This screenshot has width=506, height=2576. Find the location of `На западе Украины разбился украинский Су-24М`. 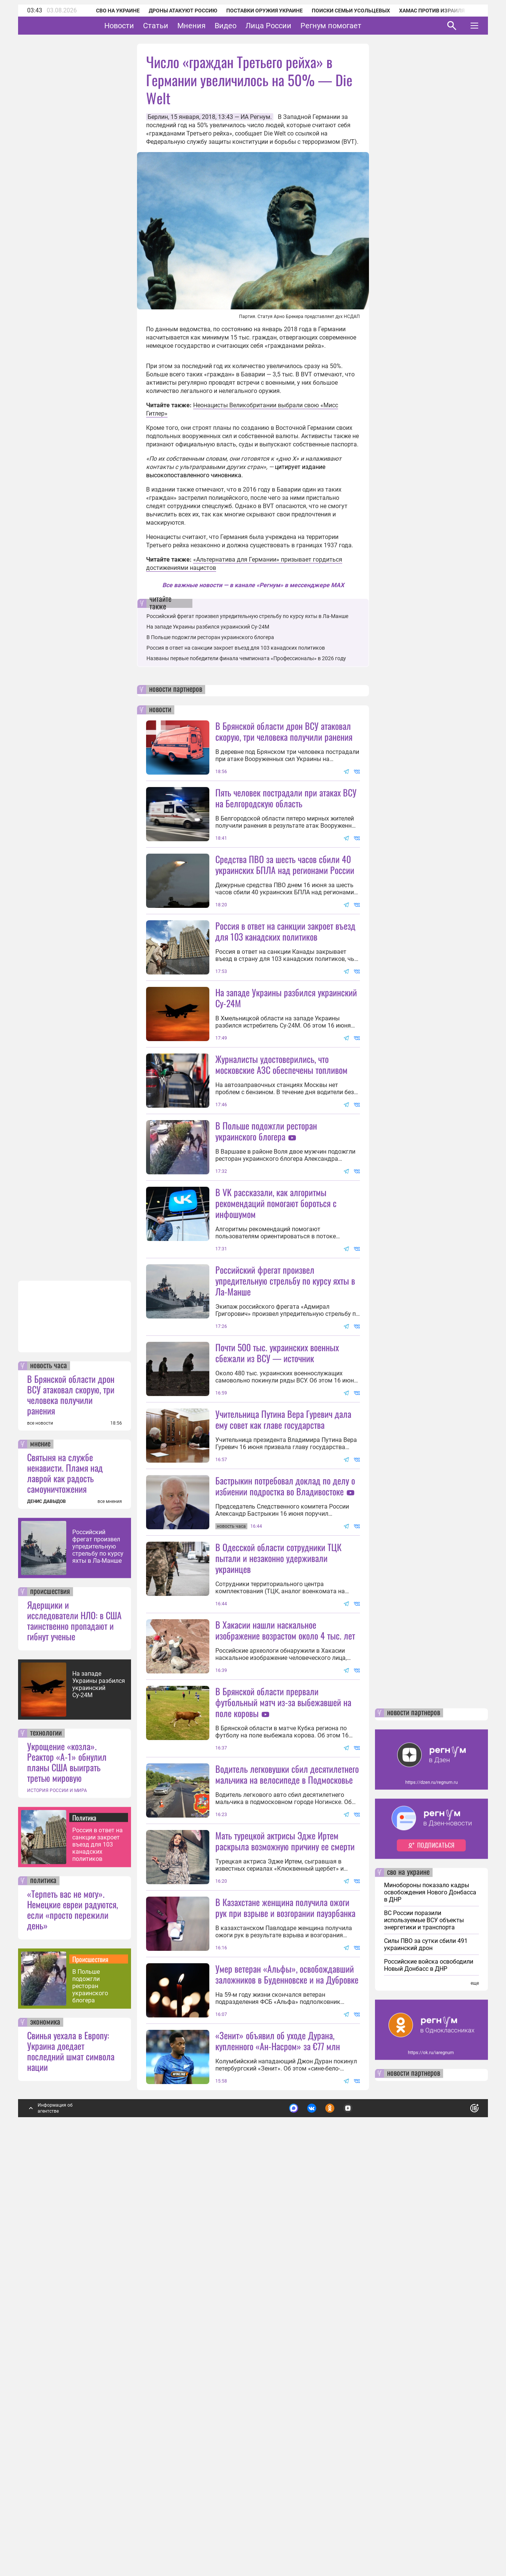

На западе Украины разбился украинский Су-24М is located at coordinates (98, 2086).